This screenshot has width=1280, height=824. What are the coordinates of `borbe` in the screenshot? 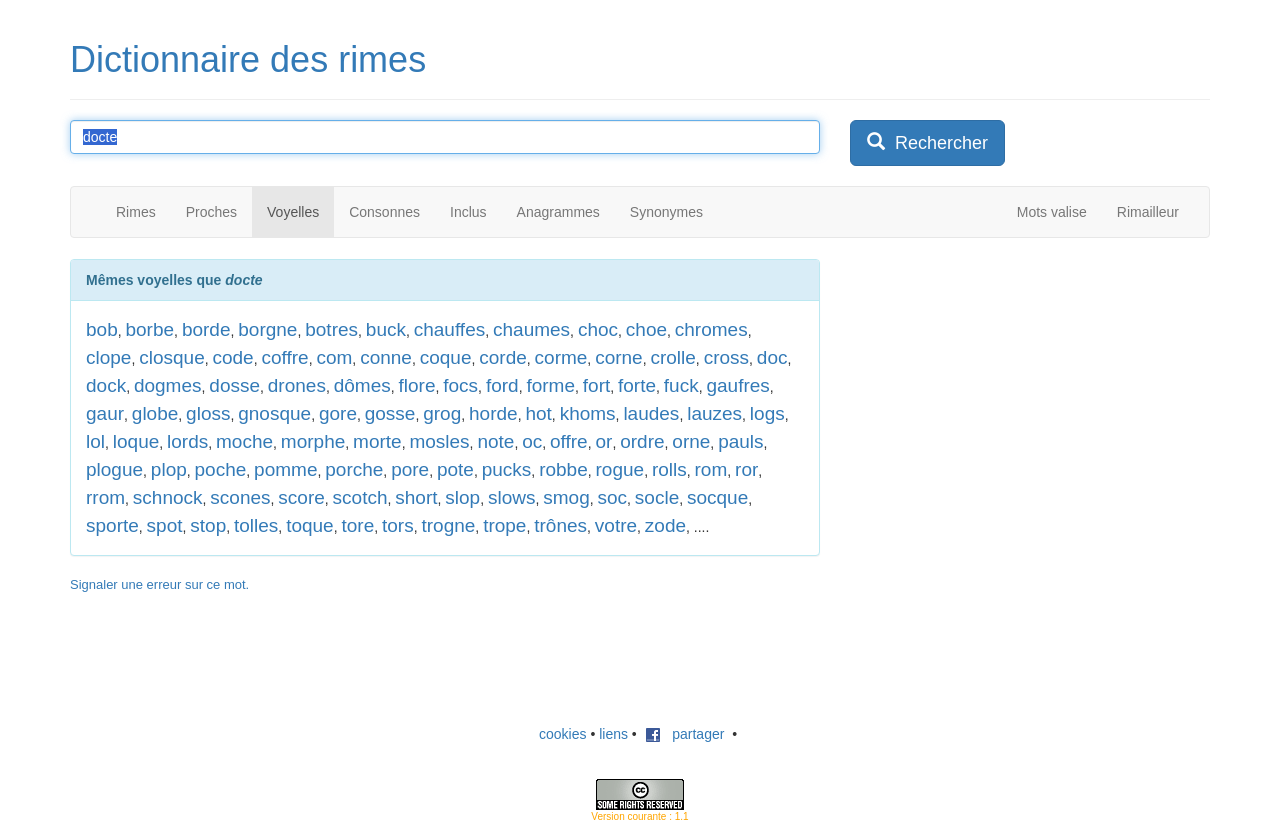 It's located at (149, 329).